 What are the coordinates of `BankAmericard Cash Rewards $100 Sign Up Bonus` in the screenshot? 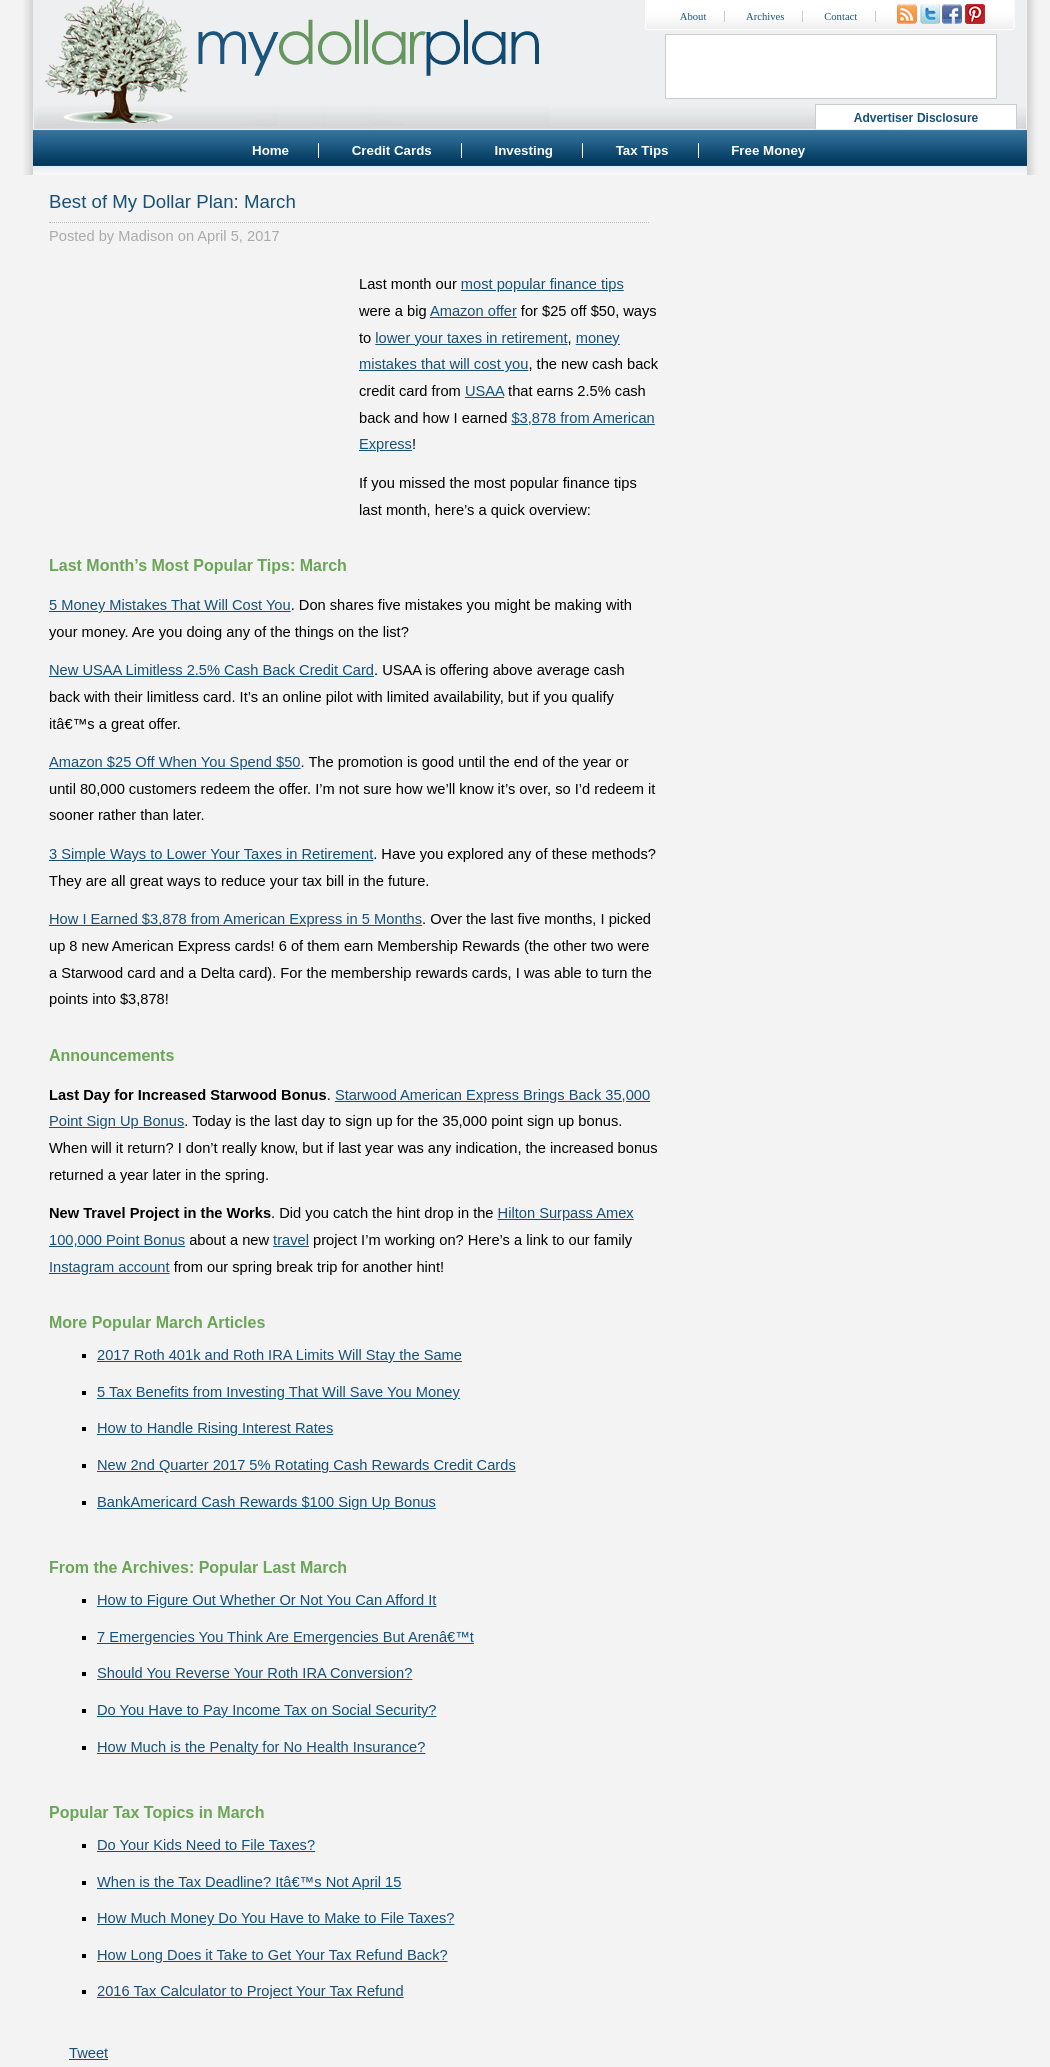 It's located at (266, 1502).